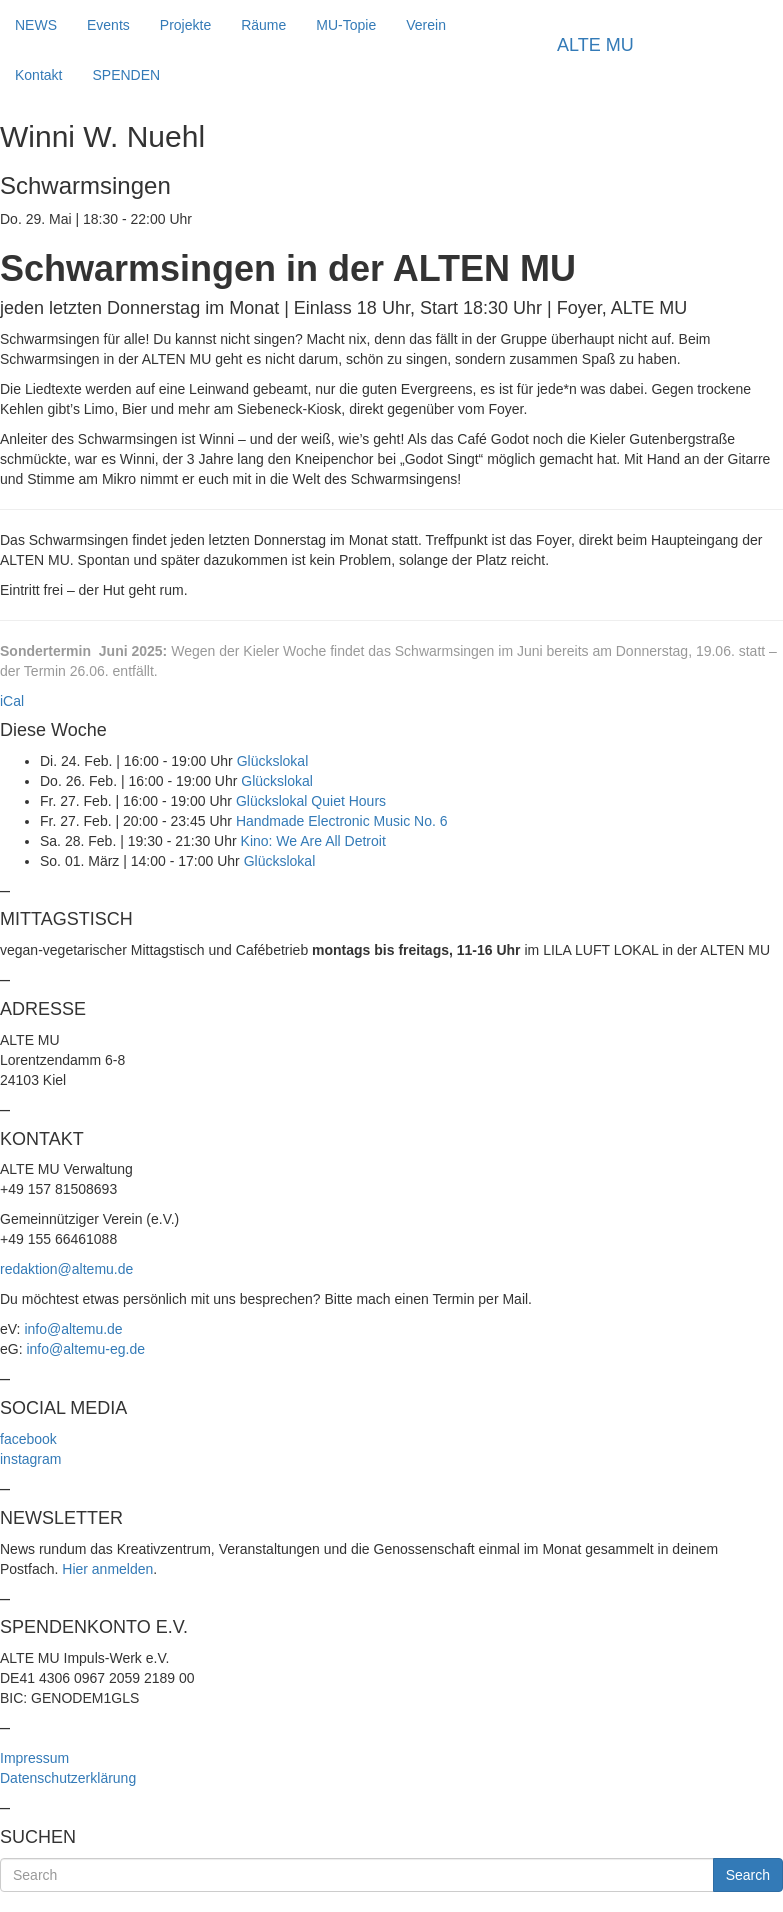  Describe the element at coordinates (28, 1439) in the screenshot. I see `facebook` at that location.